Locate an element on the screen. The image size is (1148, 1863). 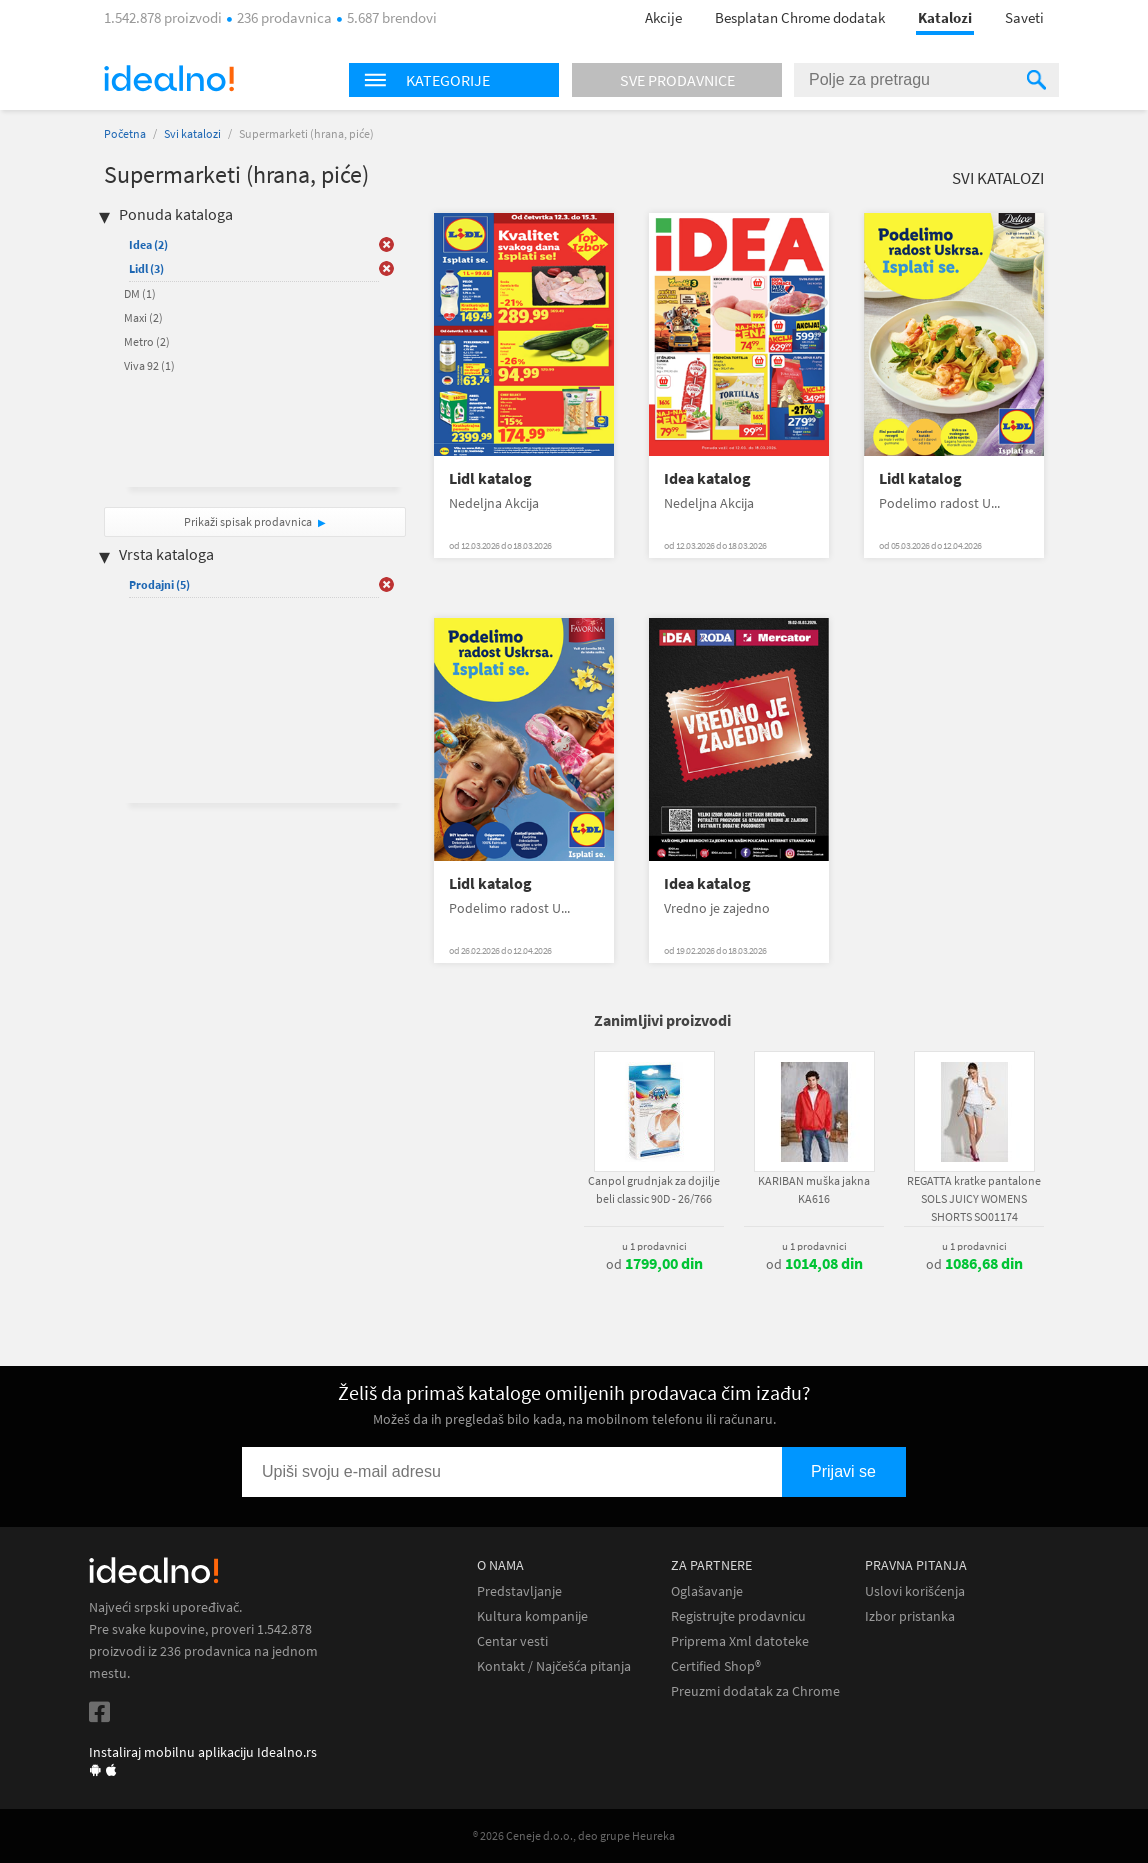
od is located at coordinates (654, 1264).